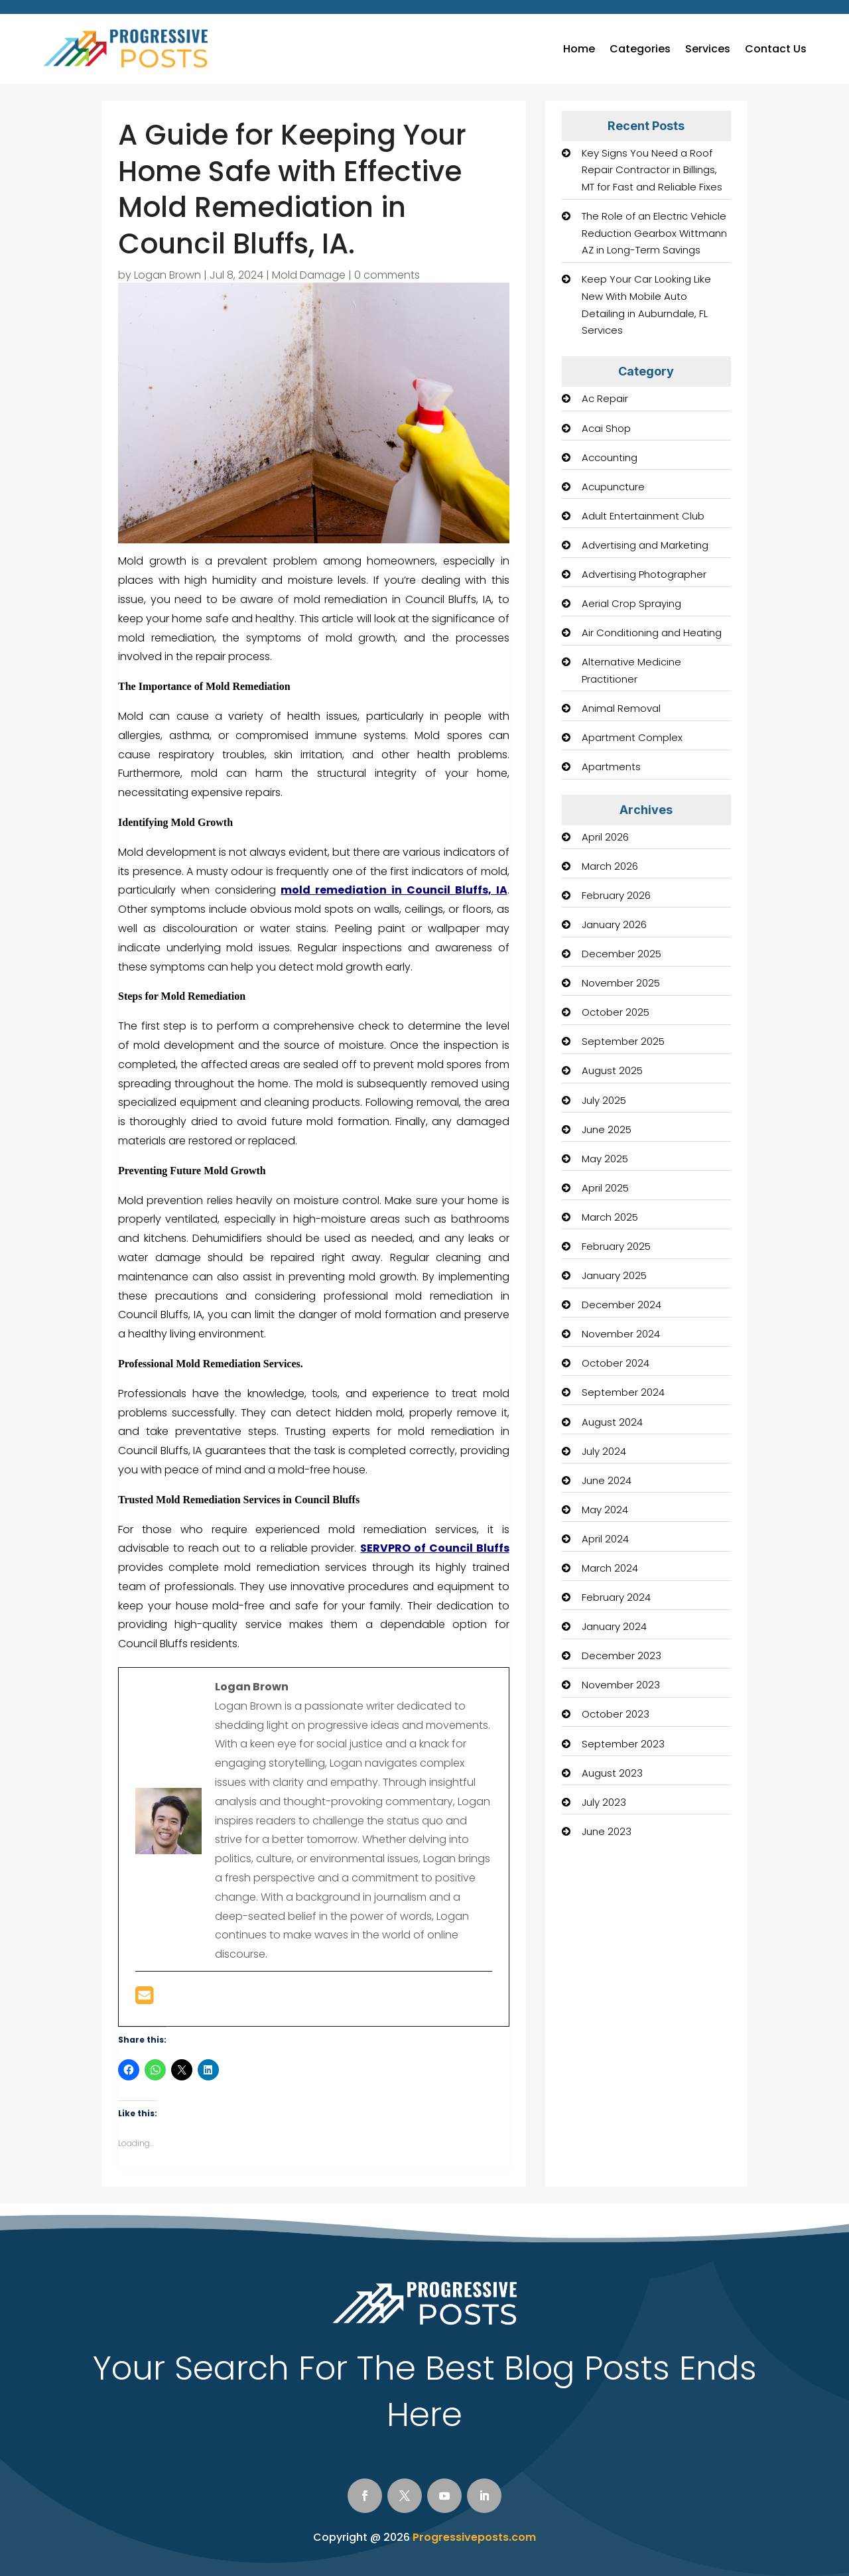 This screenshot has width=849, height=2576. What do you see at coordinates (609, 457) in the screenshot?
I see `Accounting` at bounding box center [609, 457].